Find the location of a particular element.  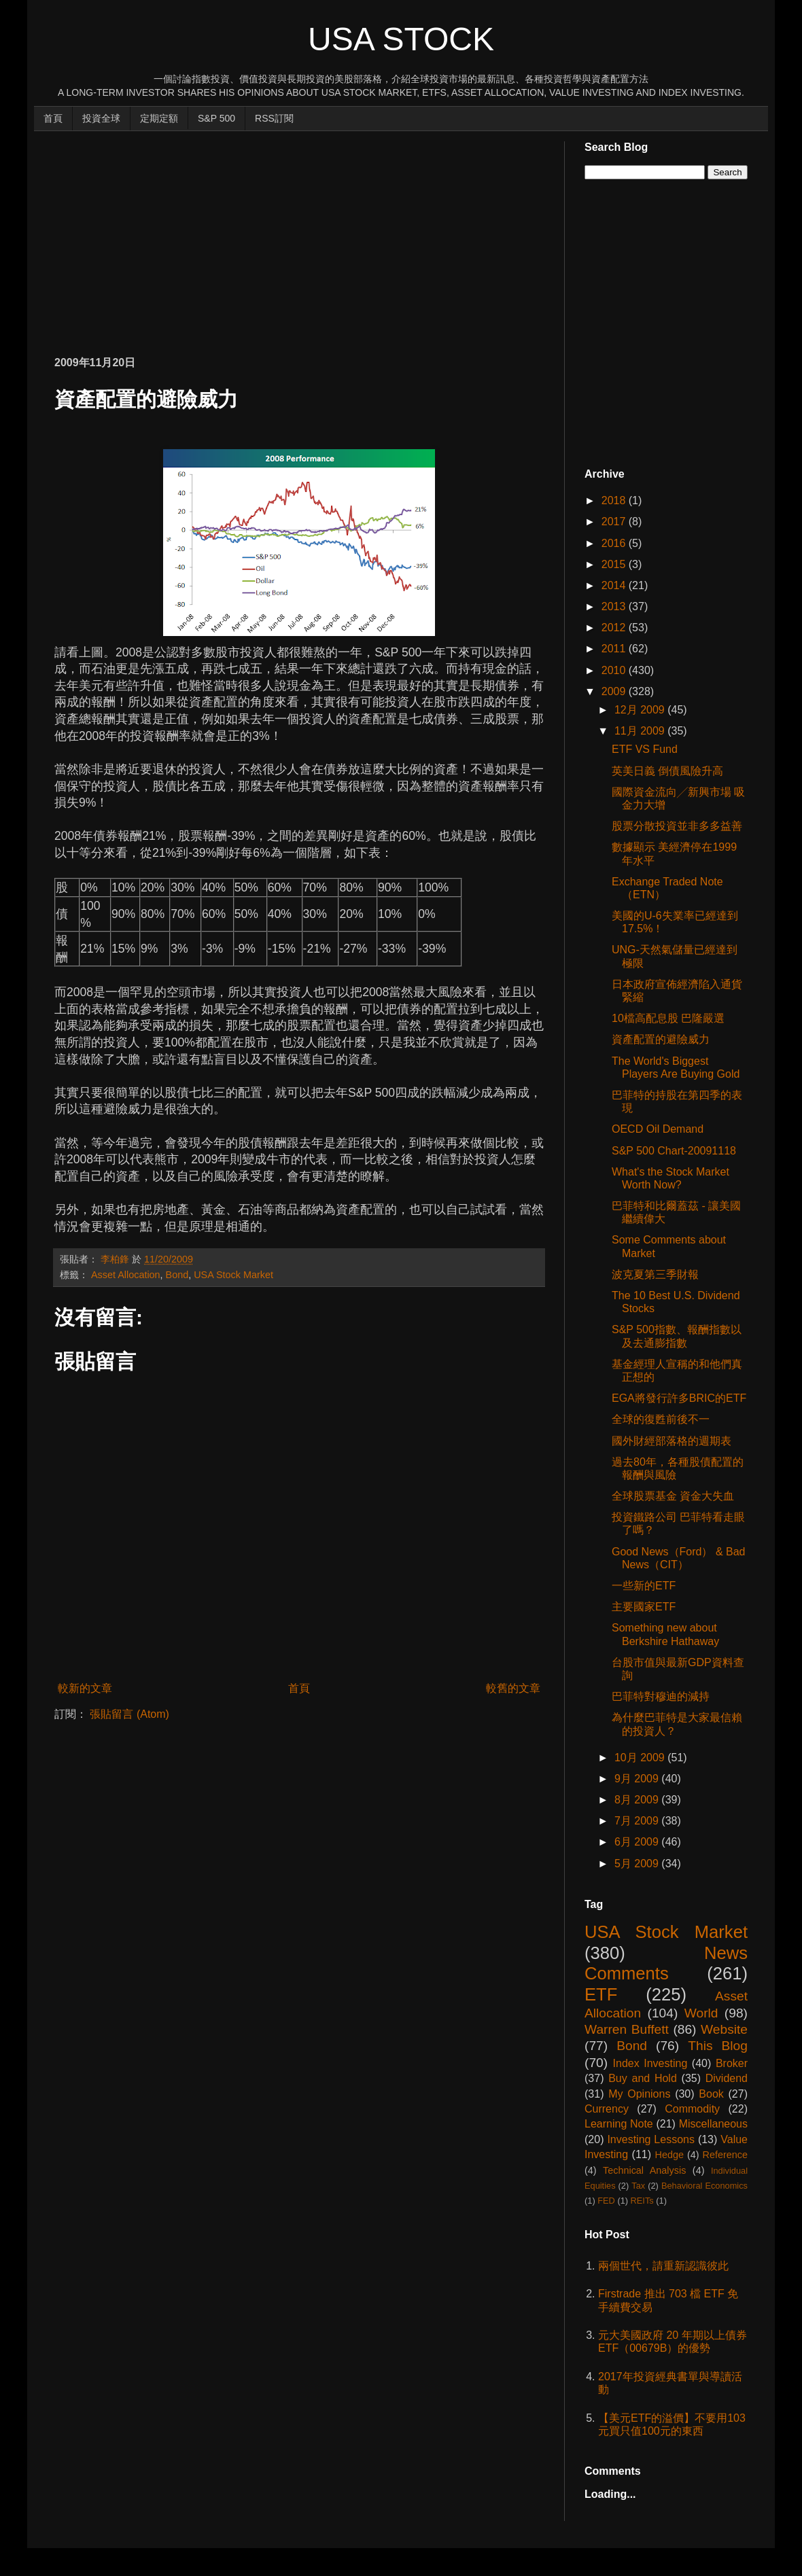

投資全球 is located at coordinates (101, 118).